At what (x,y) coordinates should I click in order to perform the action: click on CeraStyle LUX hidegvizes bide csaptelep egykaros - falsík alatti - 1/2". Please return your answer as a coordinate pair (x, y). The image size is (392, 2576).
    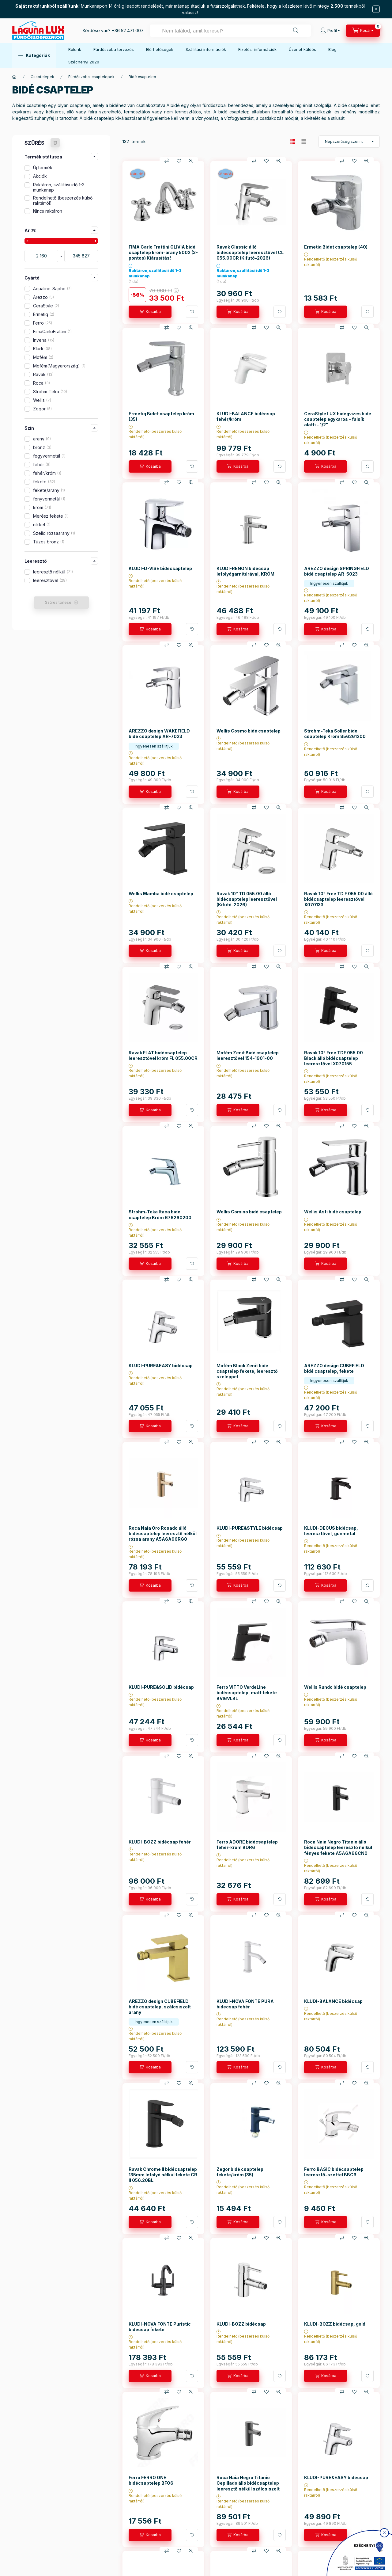
    Looking at the image, I should click on (337, 419).